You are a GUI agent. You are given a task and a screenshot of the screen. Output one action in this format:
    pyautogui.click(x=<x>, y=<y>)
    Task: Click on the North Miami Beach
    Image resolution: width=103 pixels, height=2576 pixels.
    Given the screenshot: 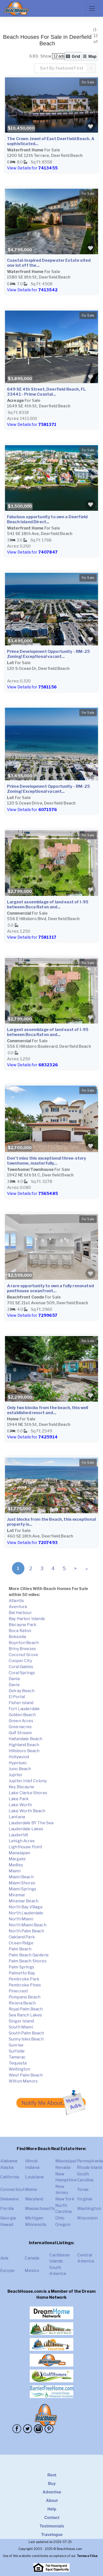 What is the action you would take?
    pyautogui.click(x=27, y=1925)
    